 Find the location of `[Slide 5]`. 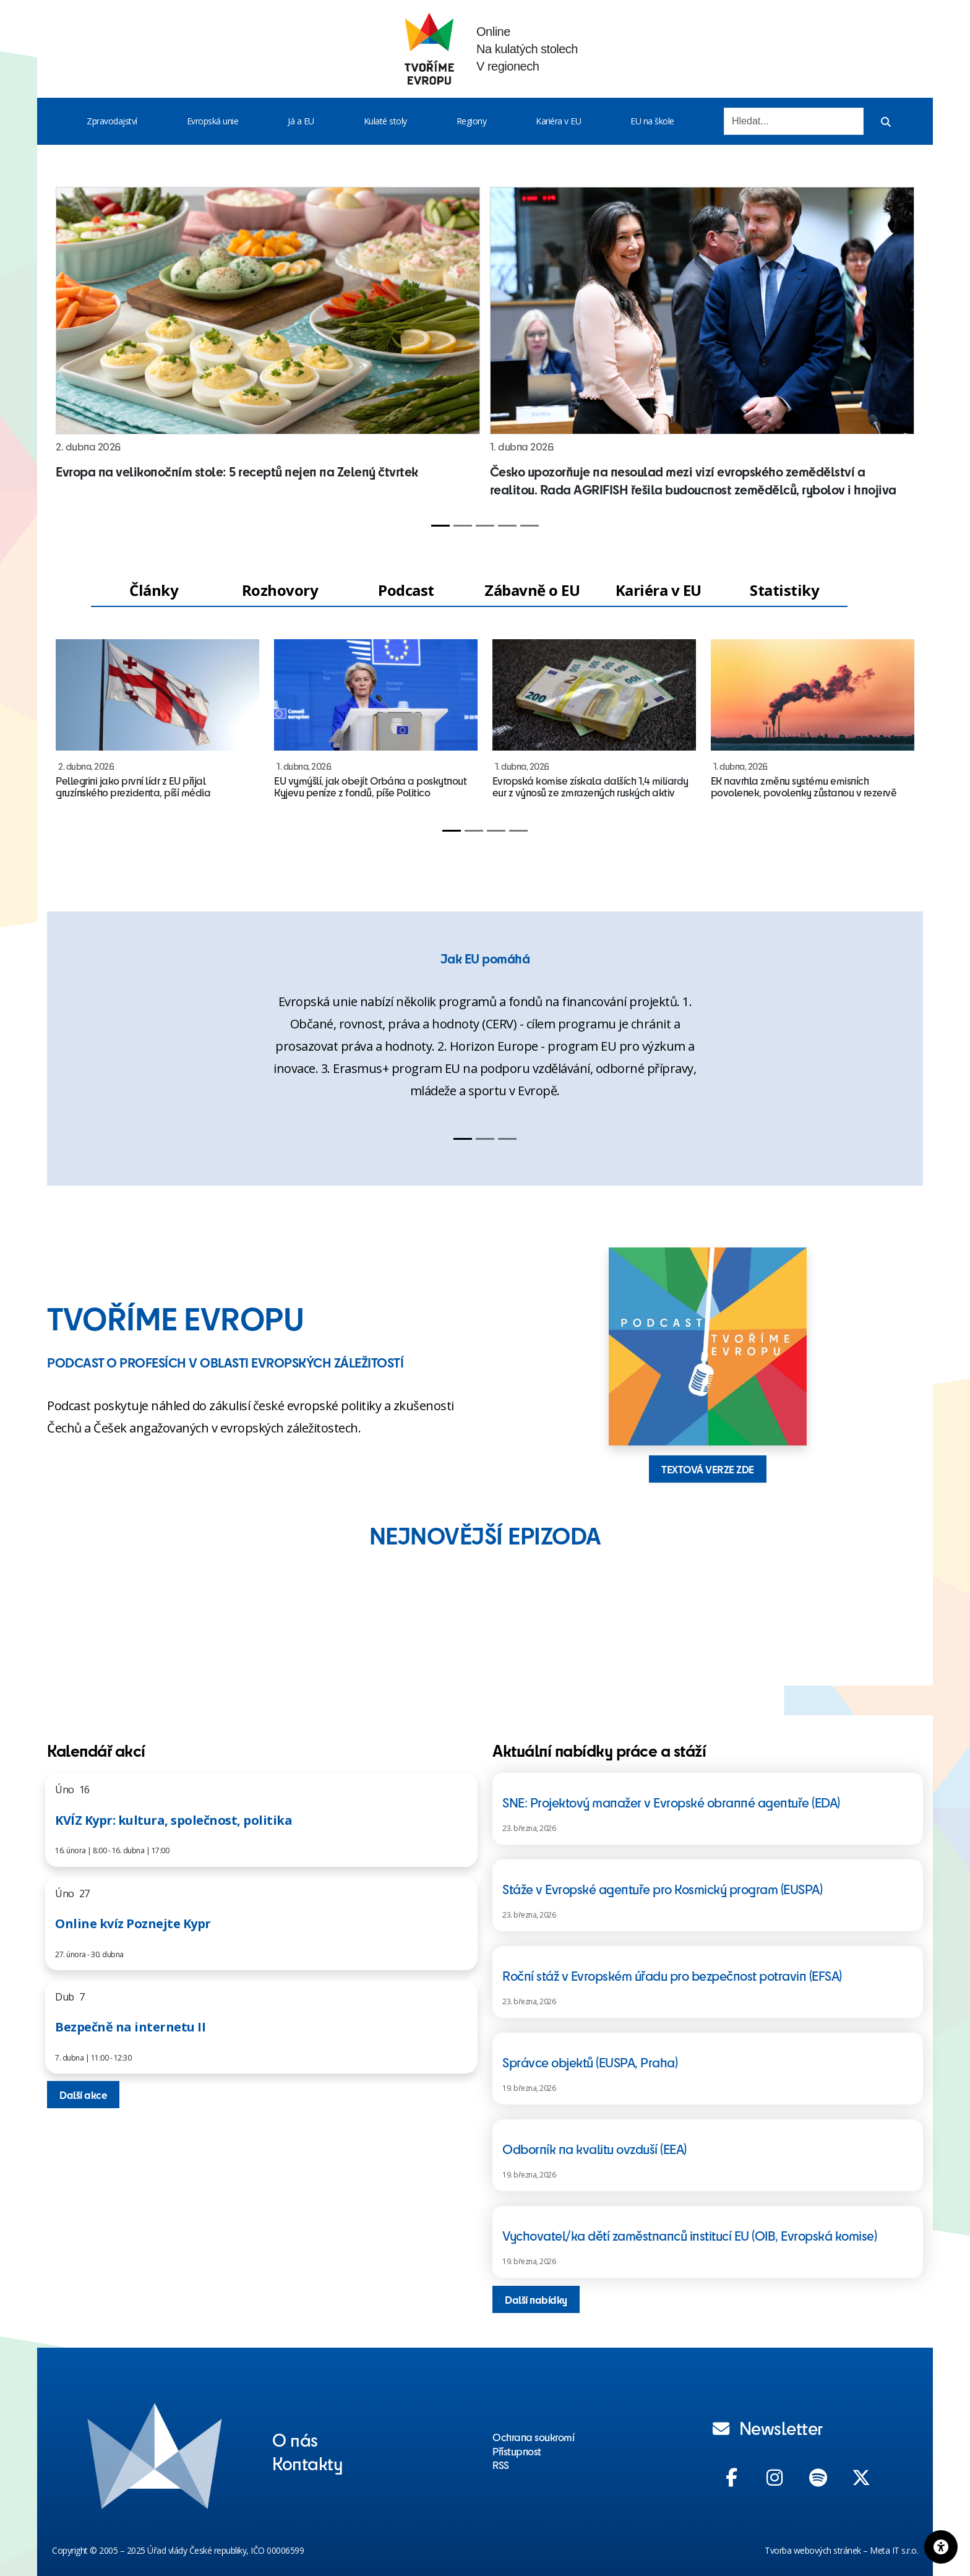

[Slide 5] is located at coordinates (529, 526).